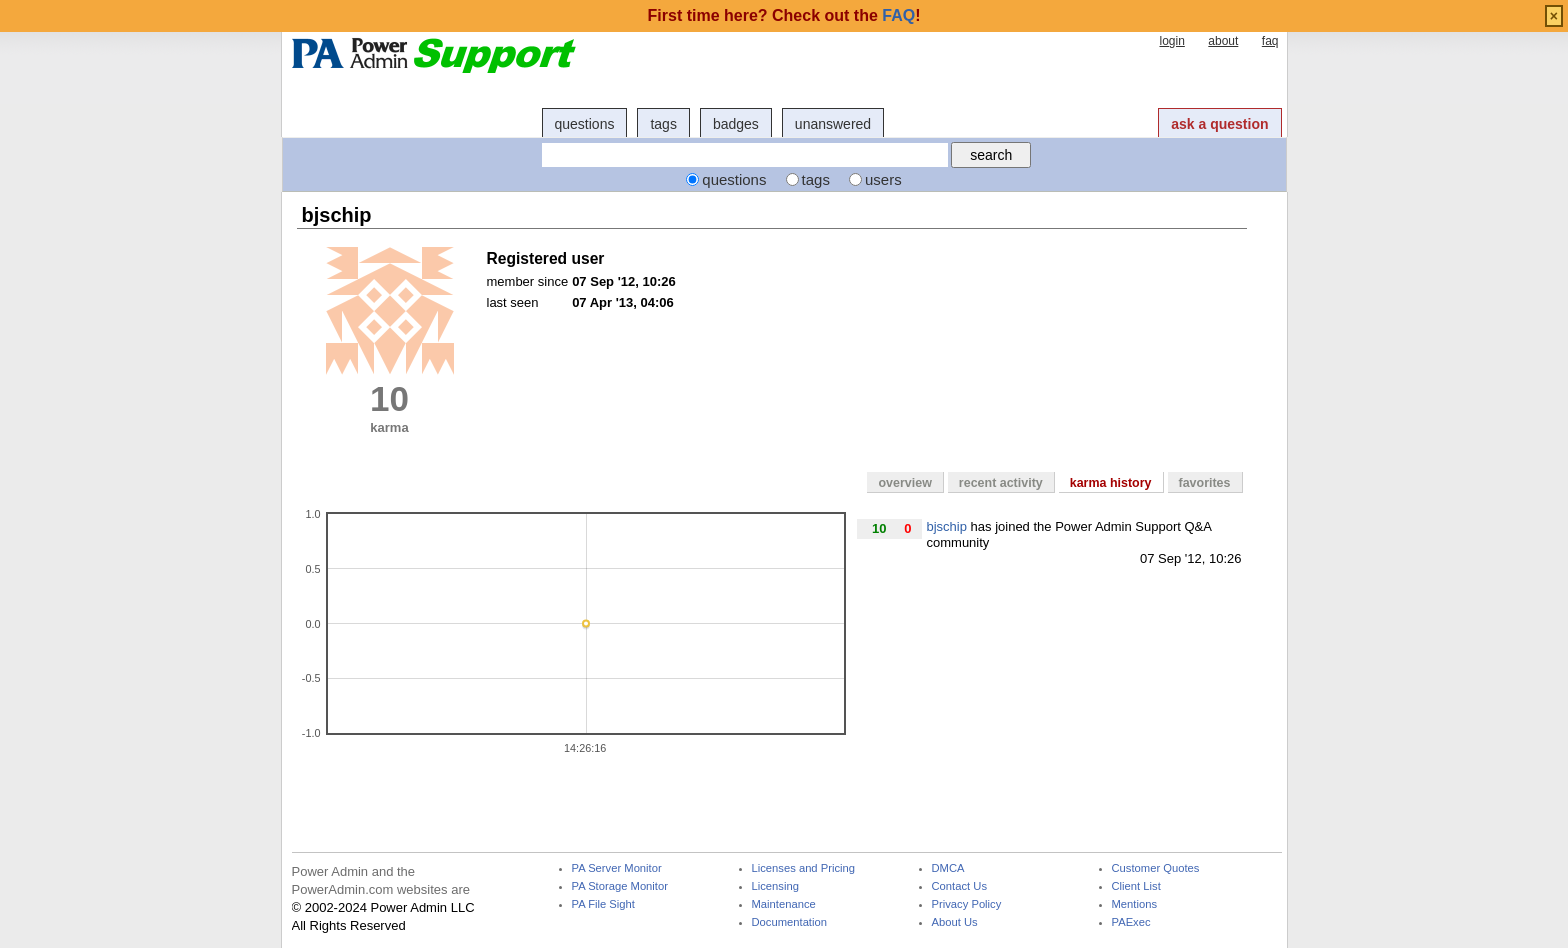 This screenshot has width=1568, height=948. What do you see at coordinates (736, 124) in the screenshot?
I see `badges` at bounding box center [736, 124].